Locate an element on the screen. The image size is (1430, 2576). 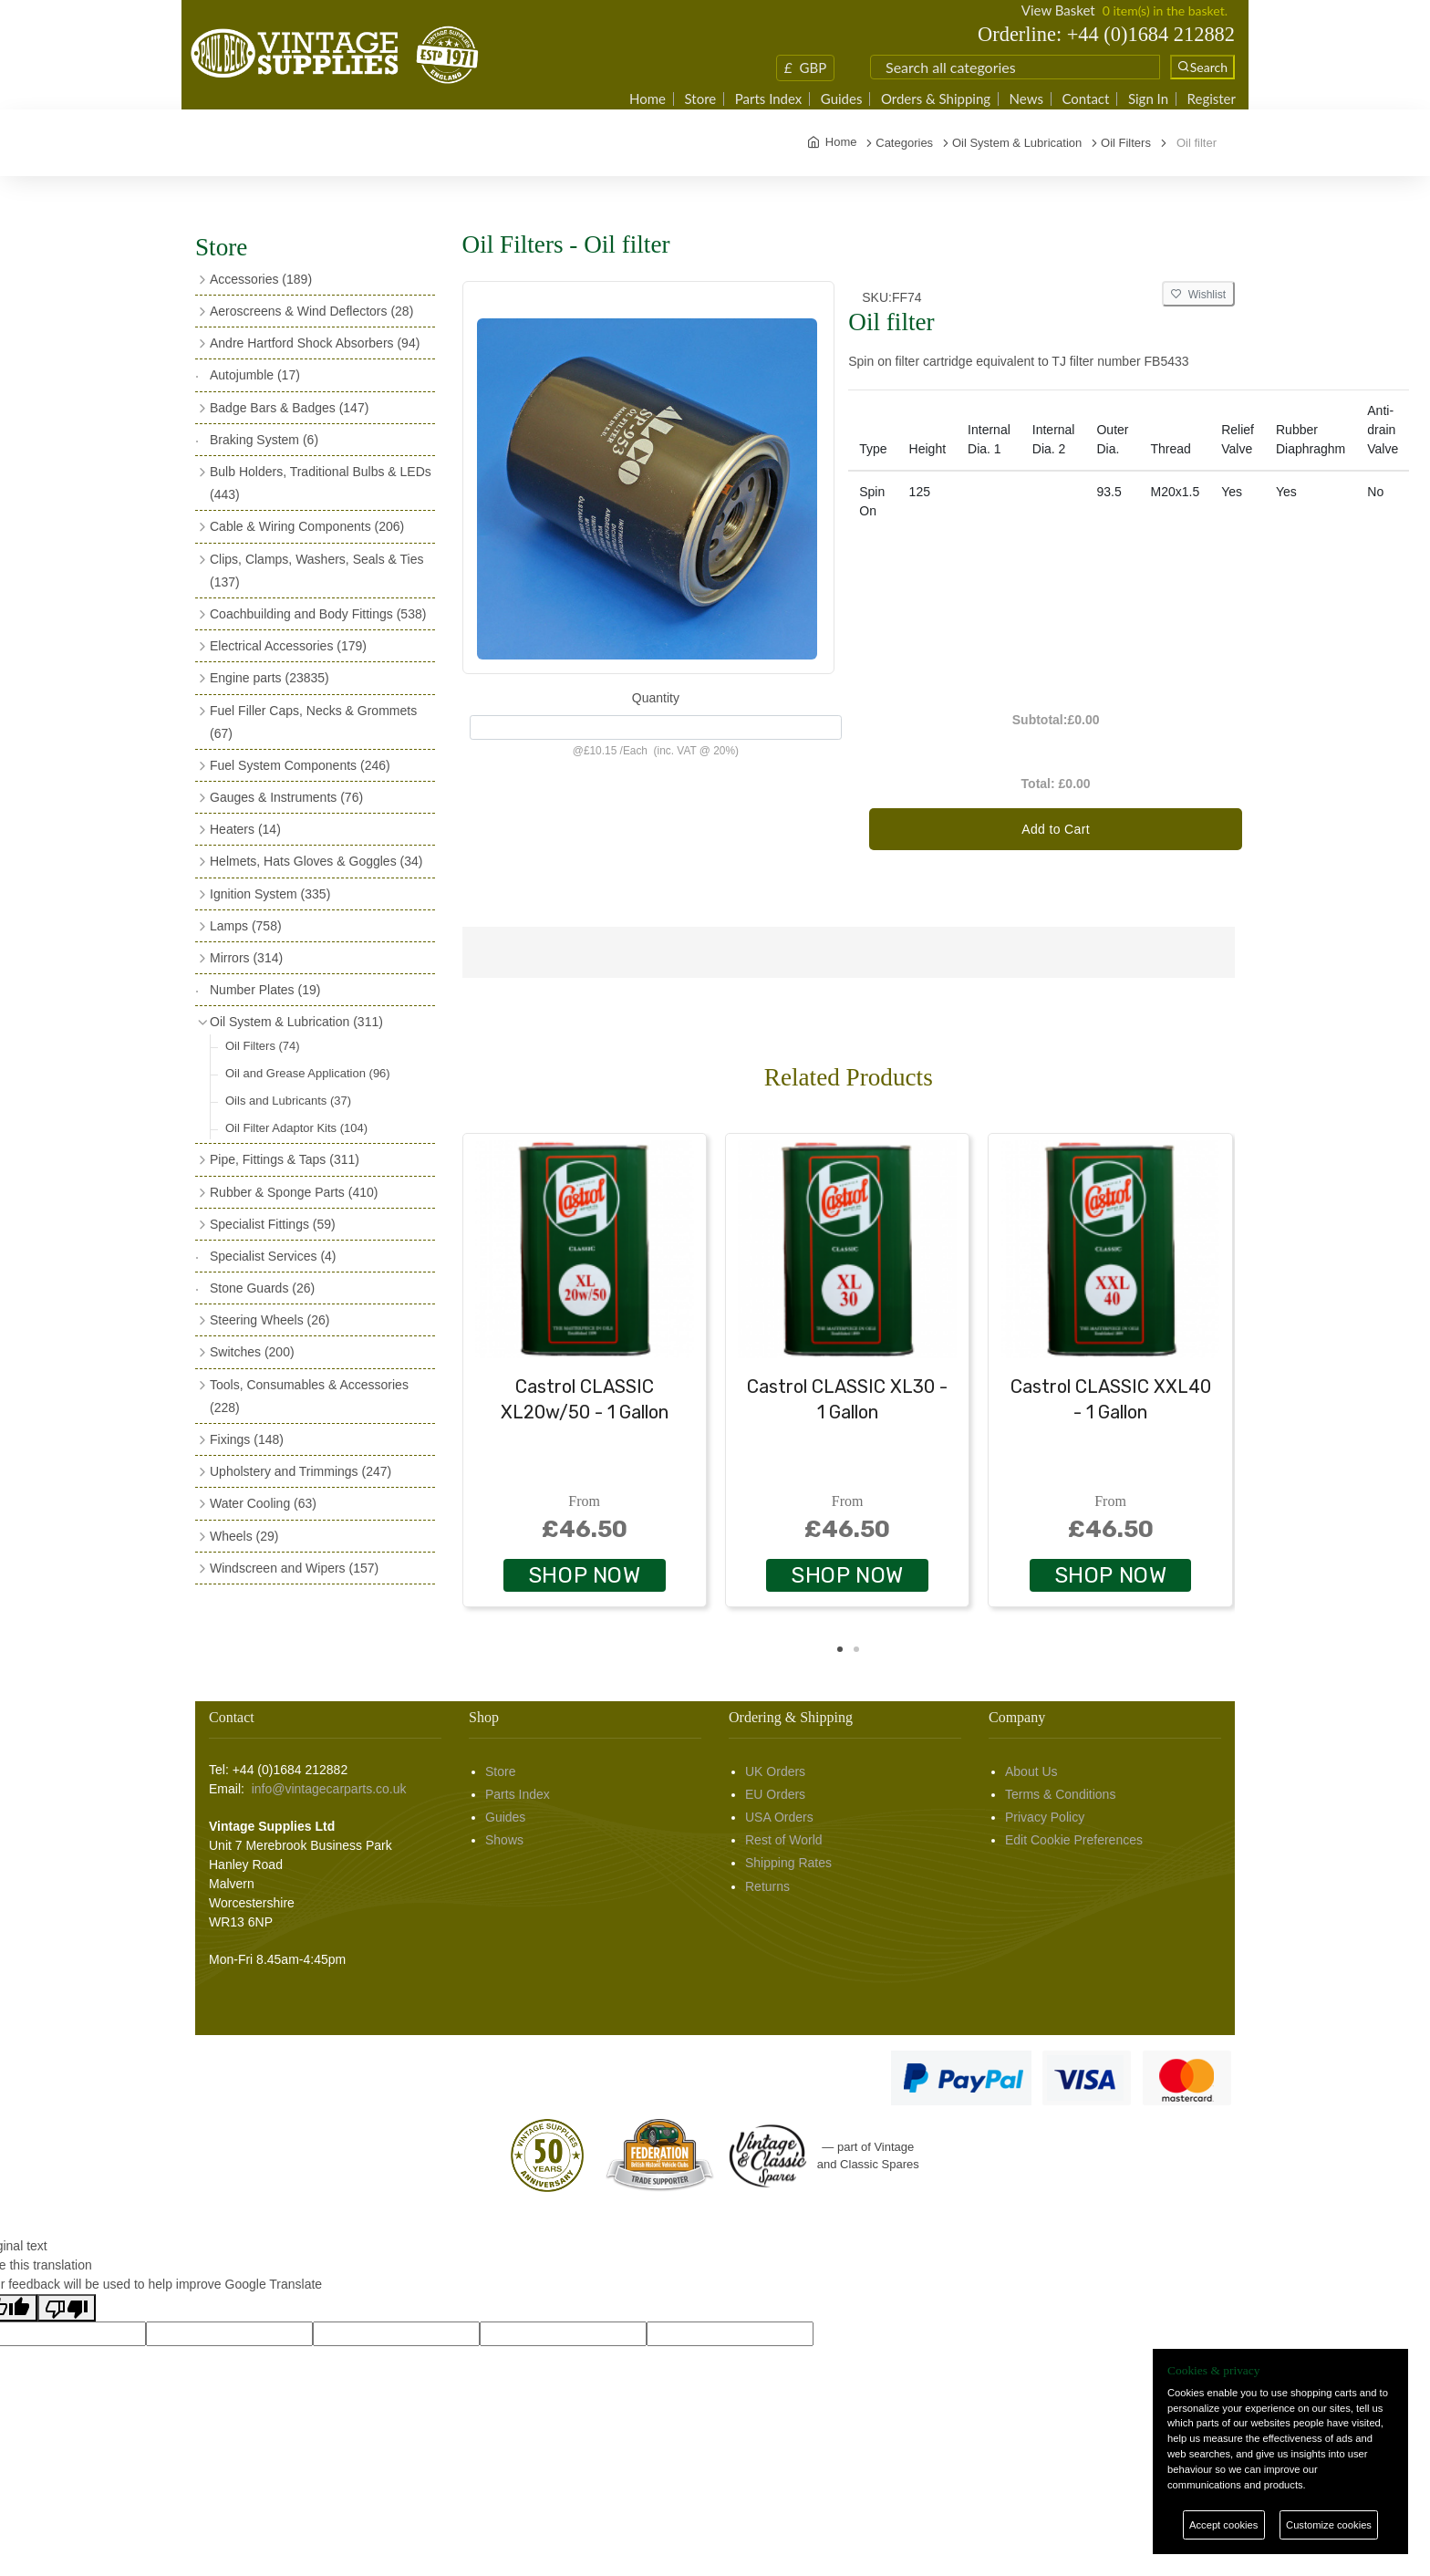
Electrical Accessories is located at coordinates (288, 646).